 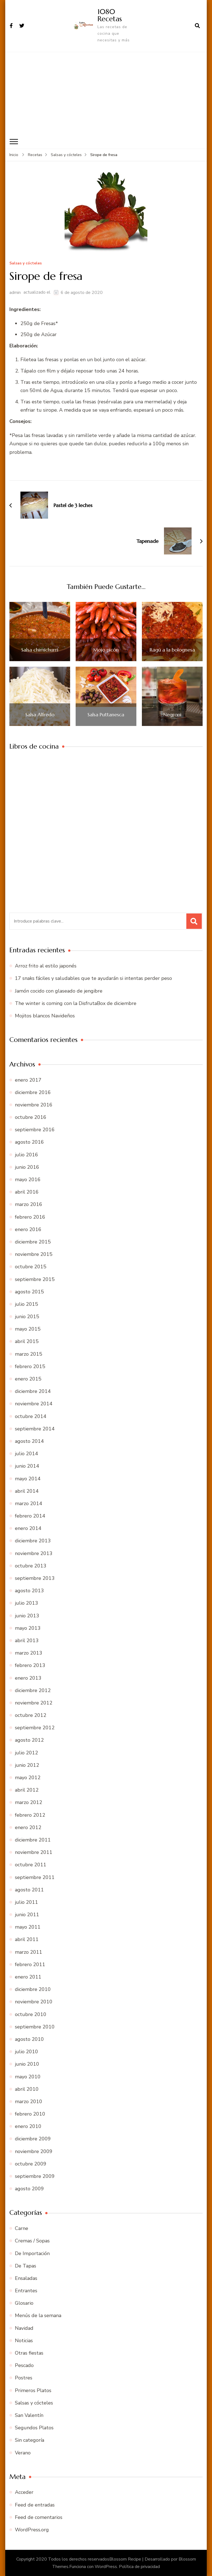 What do you see at coordinates (29, 2439) in the screenshot?
I see `Sin categoría` at bounding box center [29, 2439].